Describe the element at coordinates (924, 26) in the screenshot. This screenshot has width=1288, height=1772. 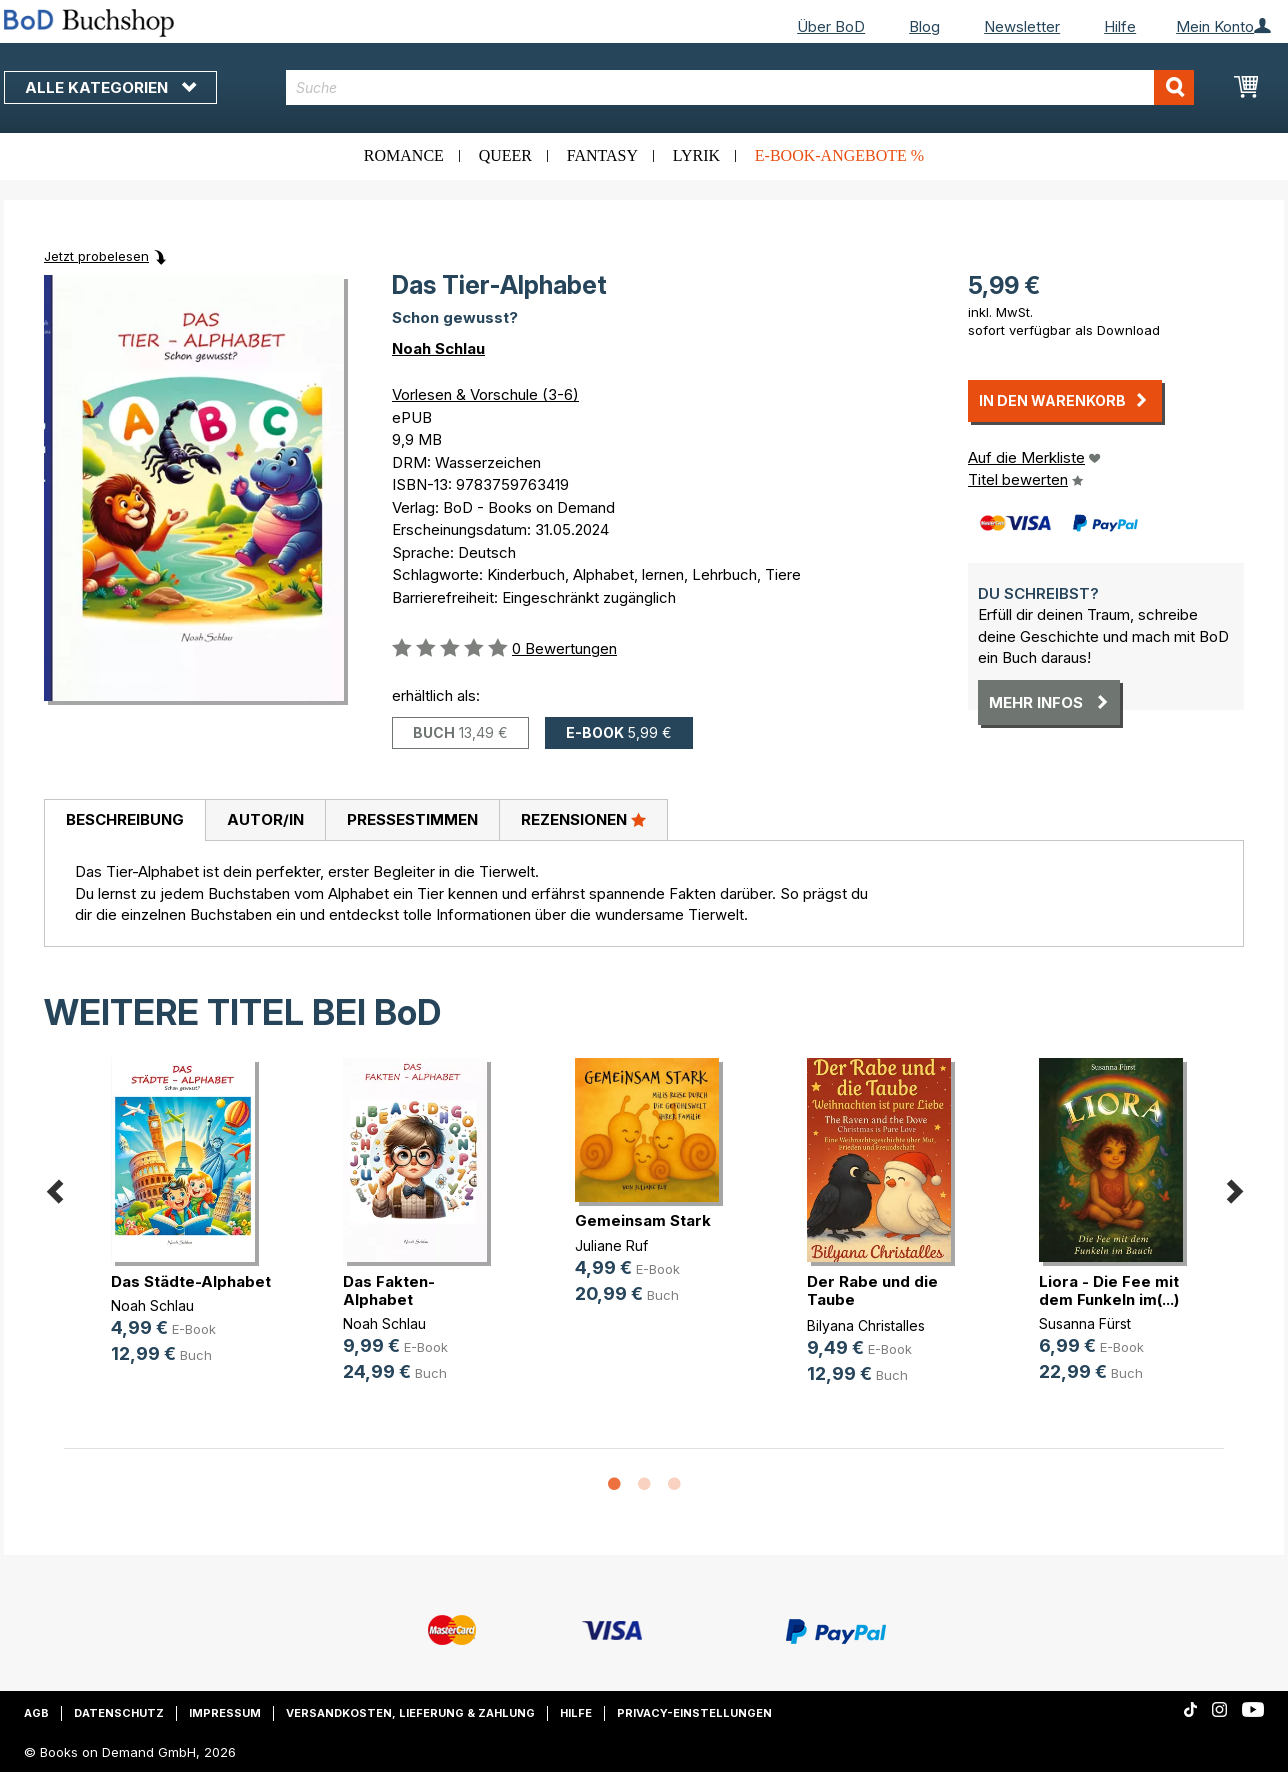
I see `Blog` at that location.